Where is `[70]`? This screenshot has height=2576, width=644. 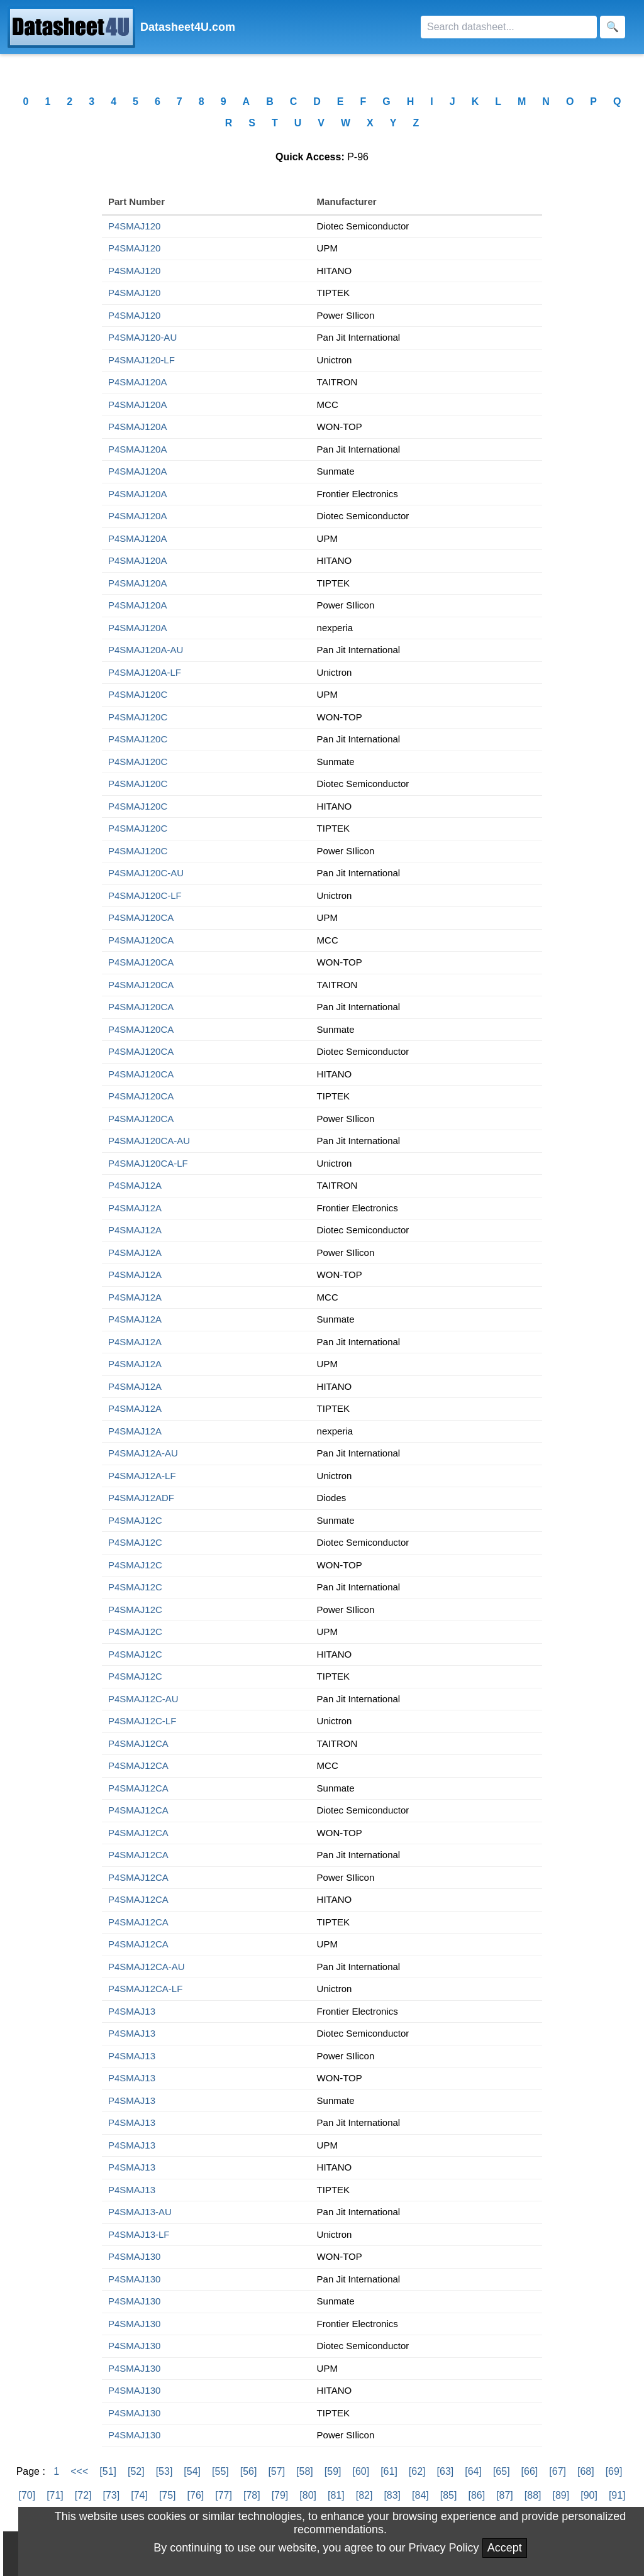
[70] is located at coordinates (26, 2495).